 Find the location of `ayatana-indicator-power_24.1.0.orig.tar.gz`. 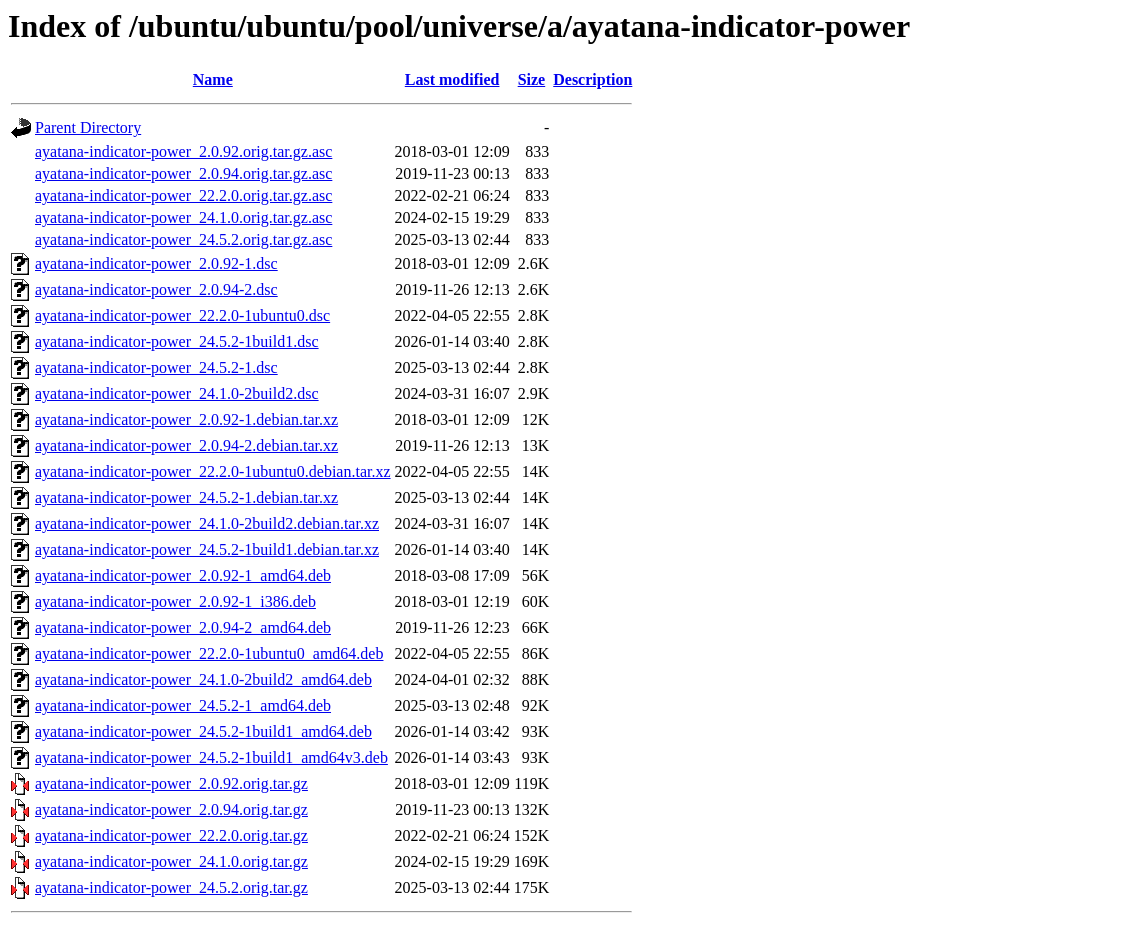

ayatana-indicator-power_24.1.0.orig.tar.gz is located at coordinates (171, 861).